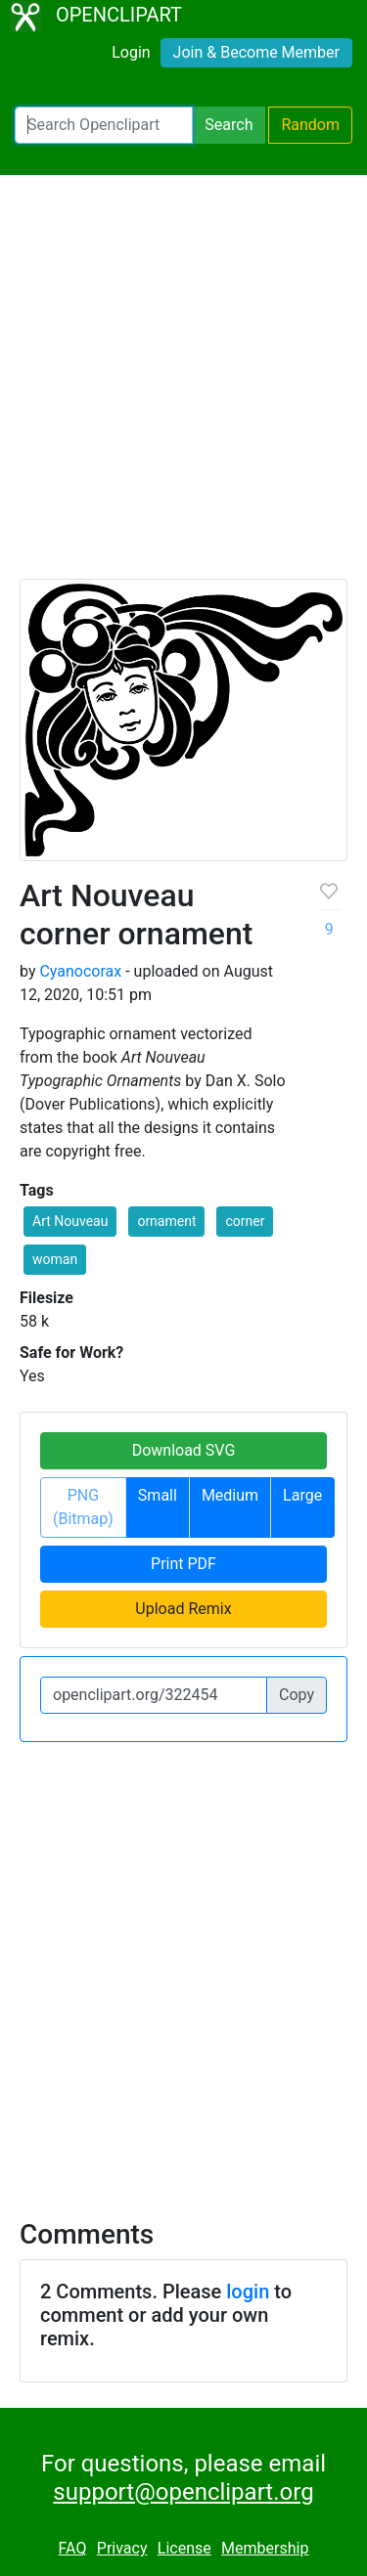 This screenshot has height=2576, width=367. I want to click on [Search Openclipart], so click(104, 125).